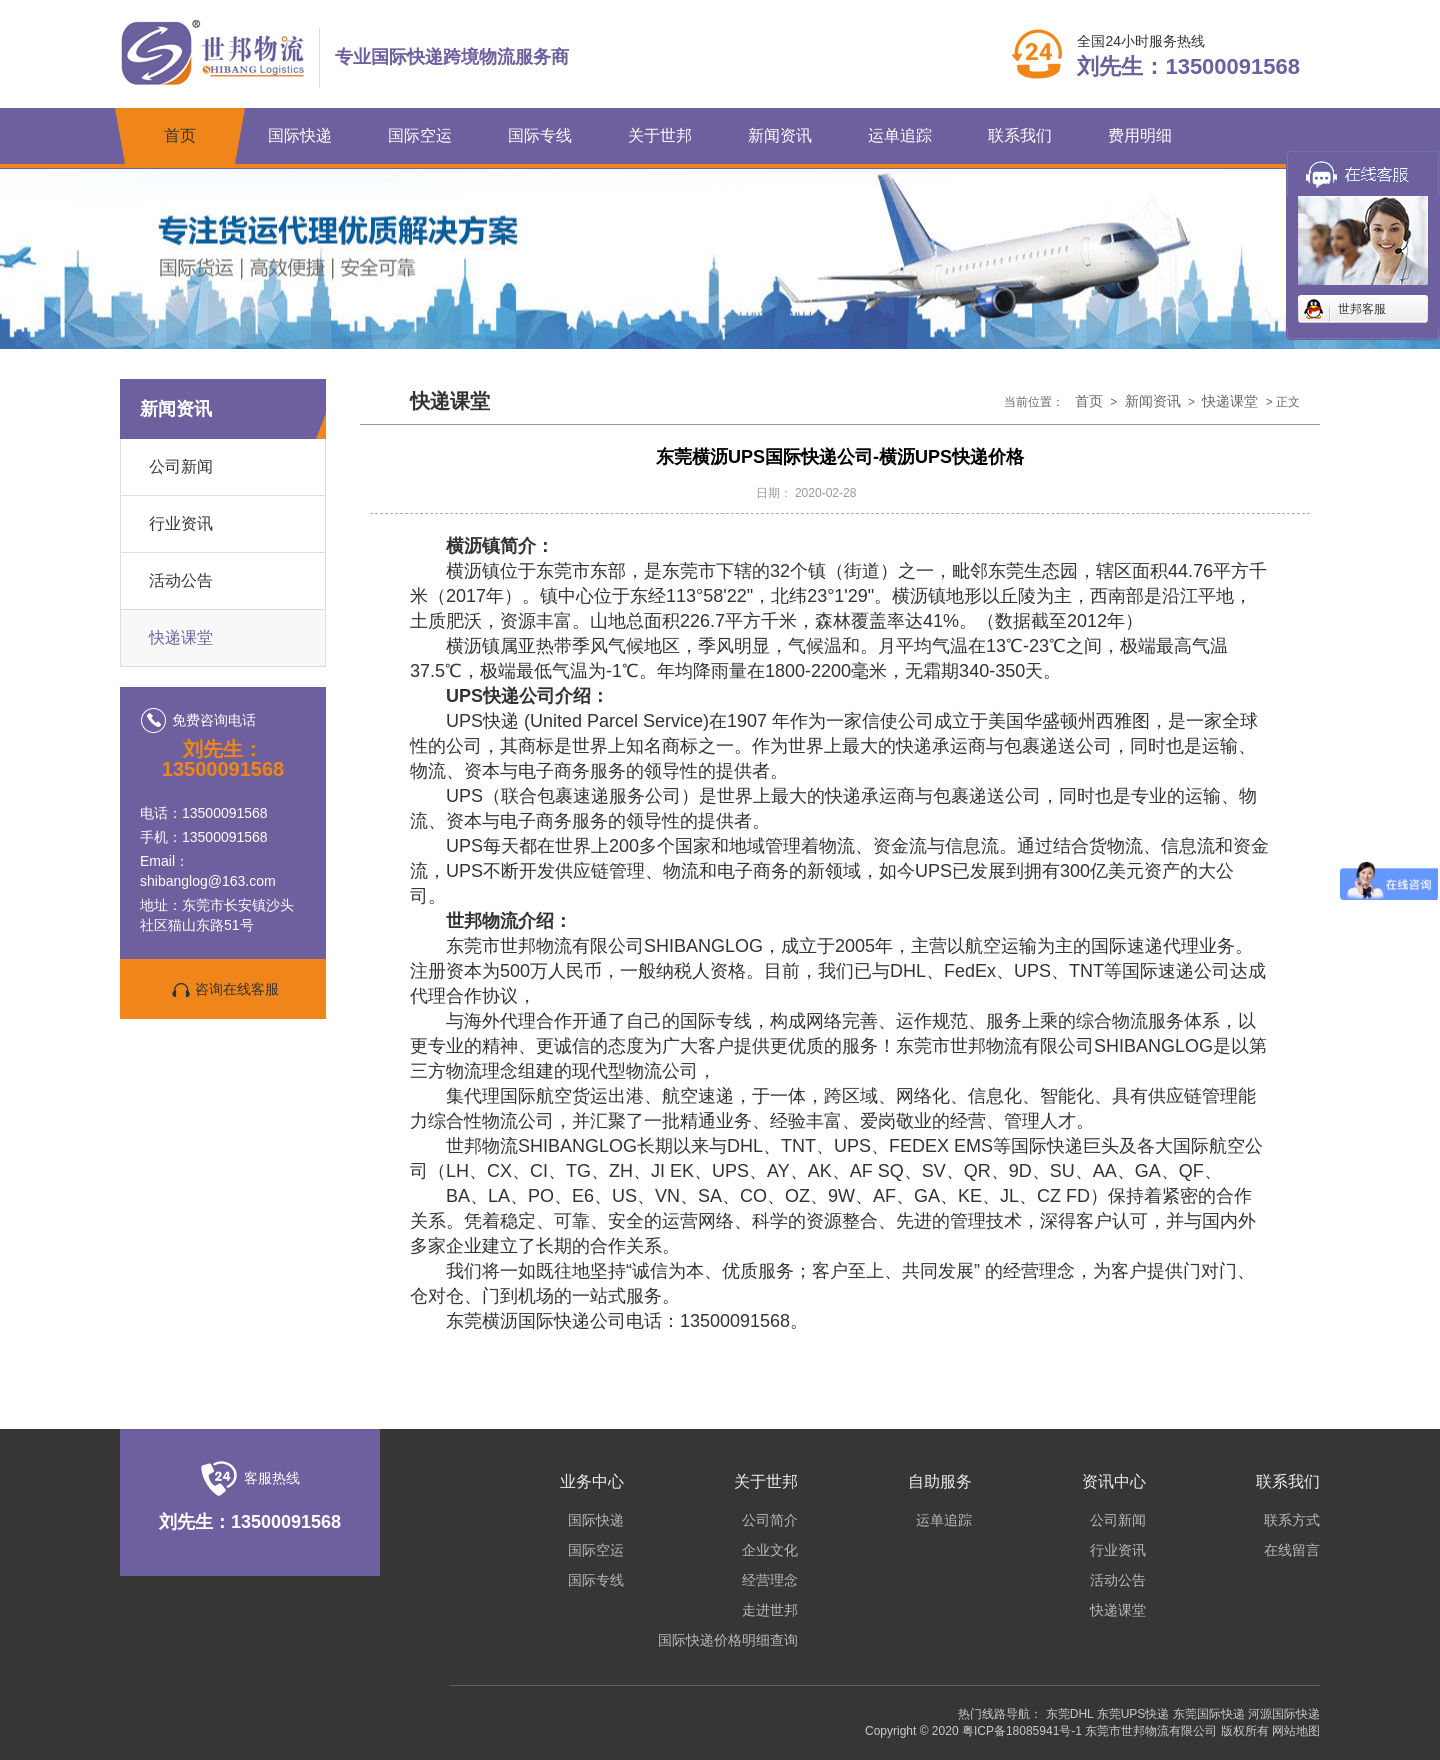  What do you see at coordinates (181, 637) in the screenshot?
I see `快递课堂` at bounding box center [181, 637].